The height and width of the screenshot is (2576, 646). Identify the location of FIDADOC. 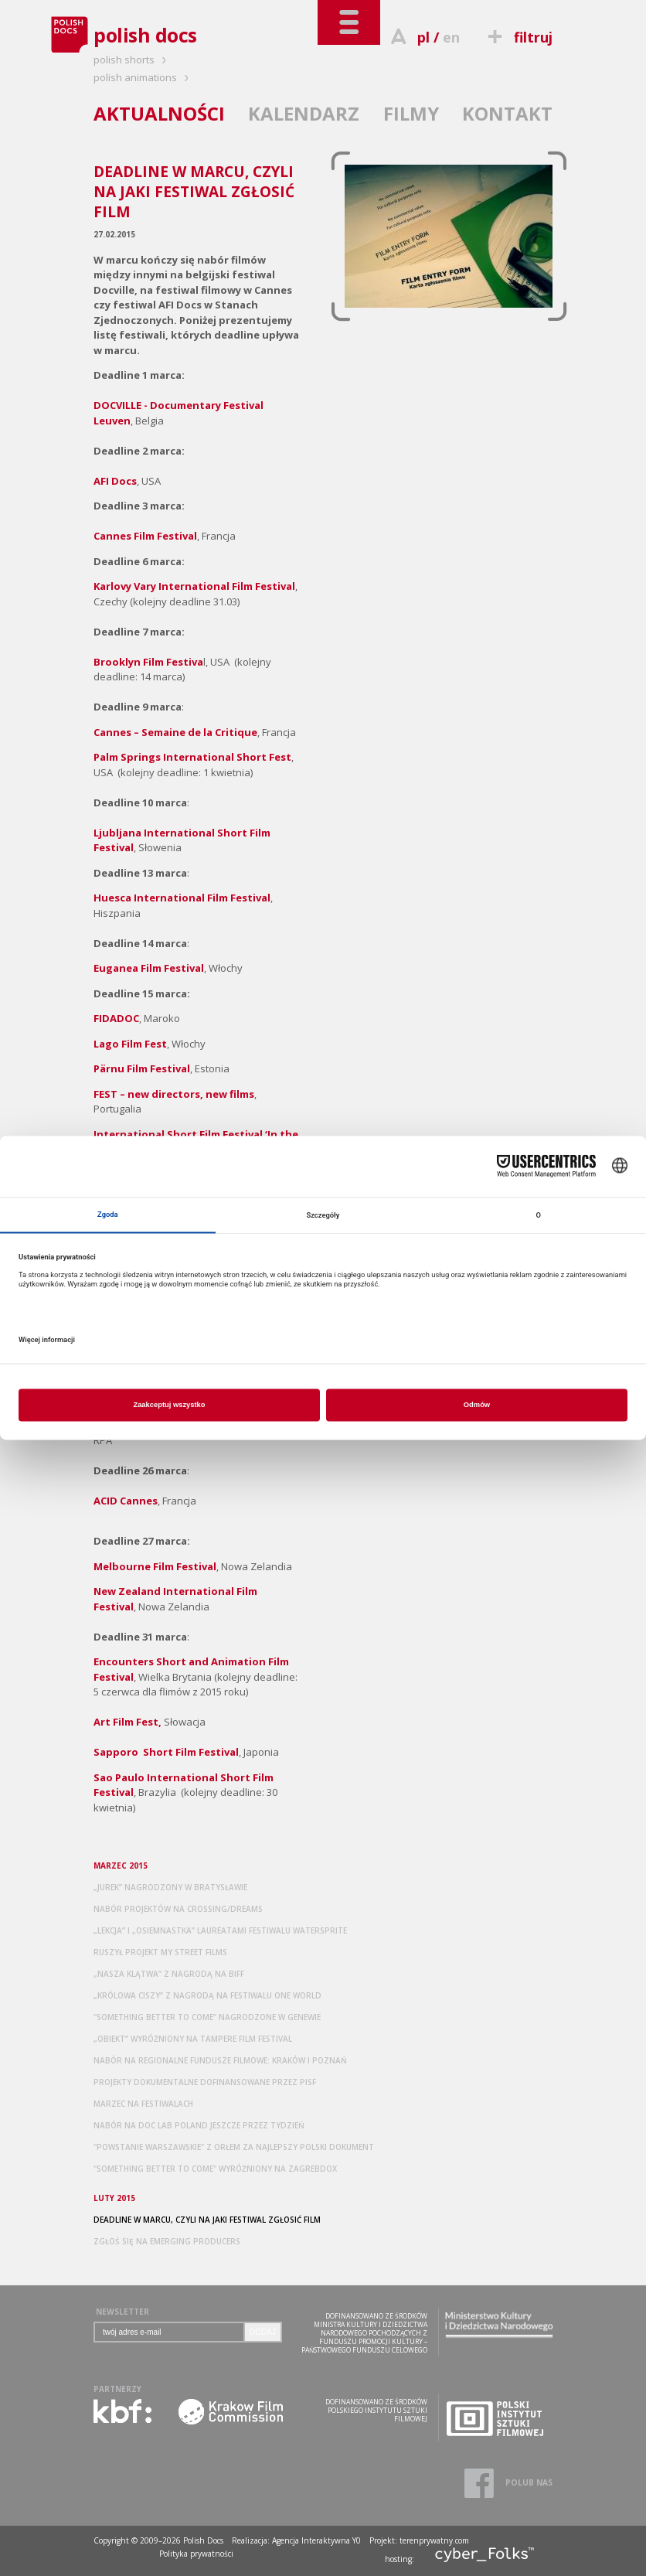
(116, 1018).